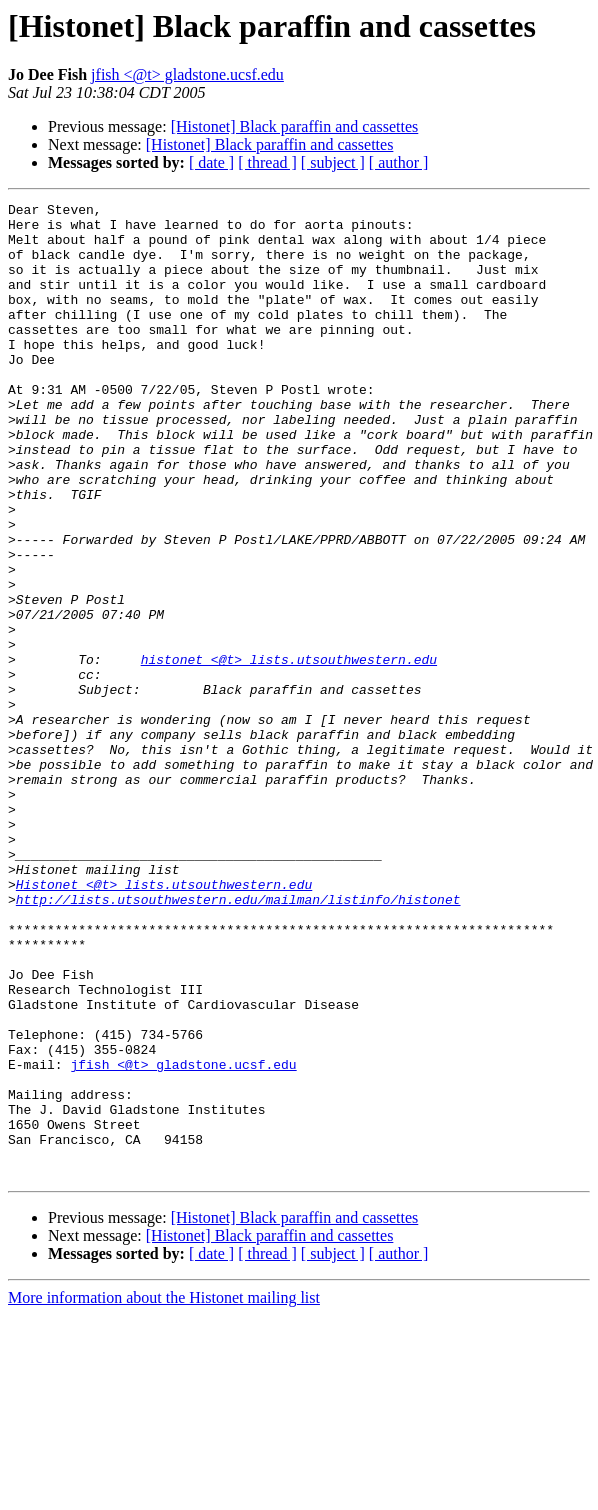  I want to click on [ thread ], so click(267, 162).